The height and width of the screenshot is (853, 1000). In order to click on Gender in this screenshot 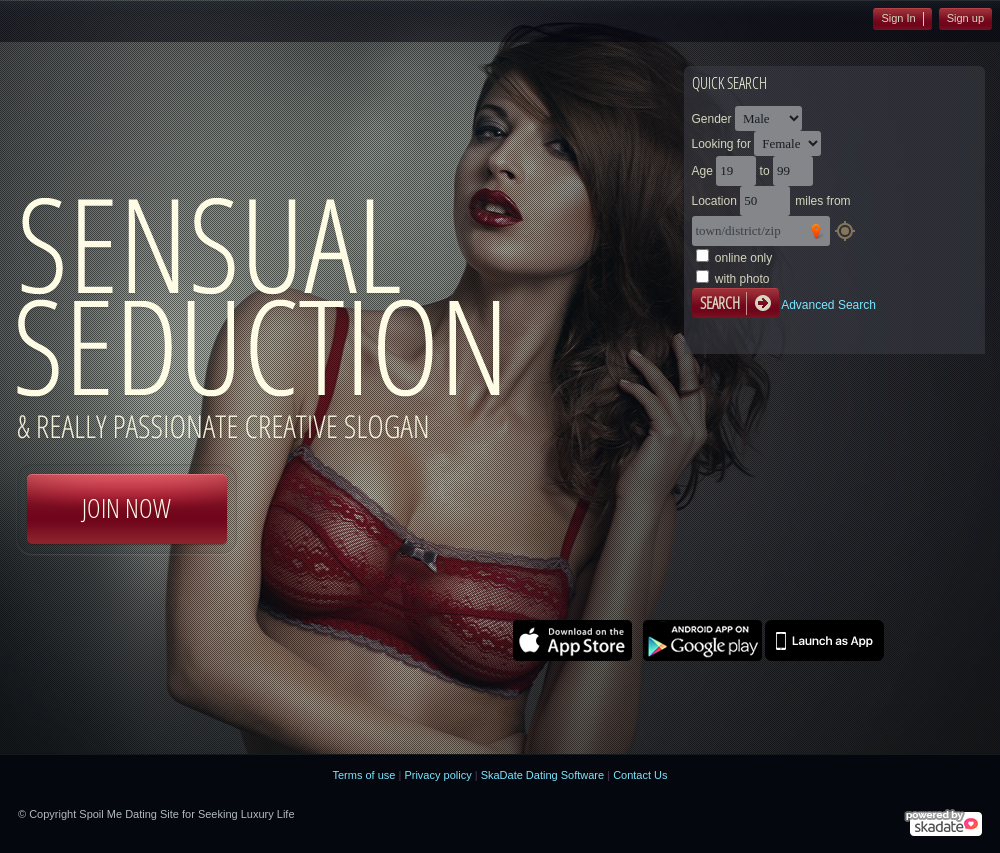, I will do `click(712, 119)`.